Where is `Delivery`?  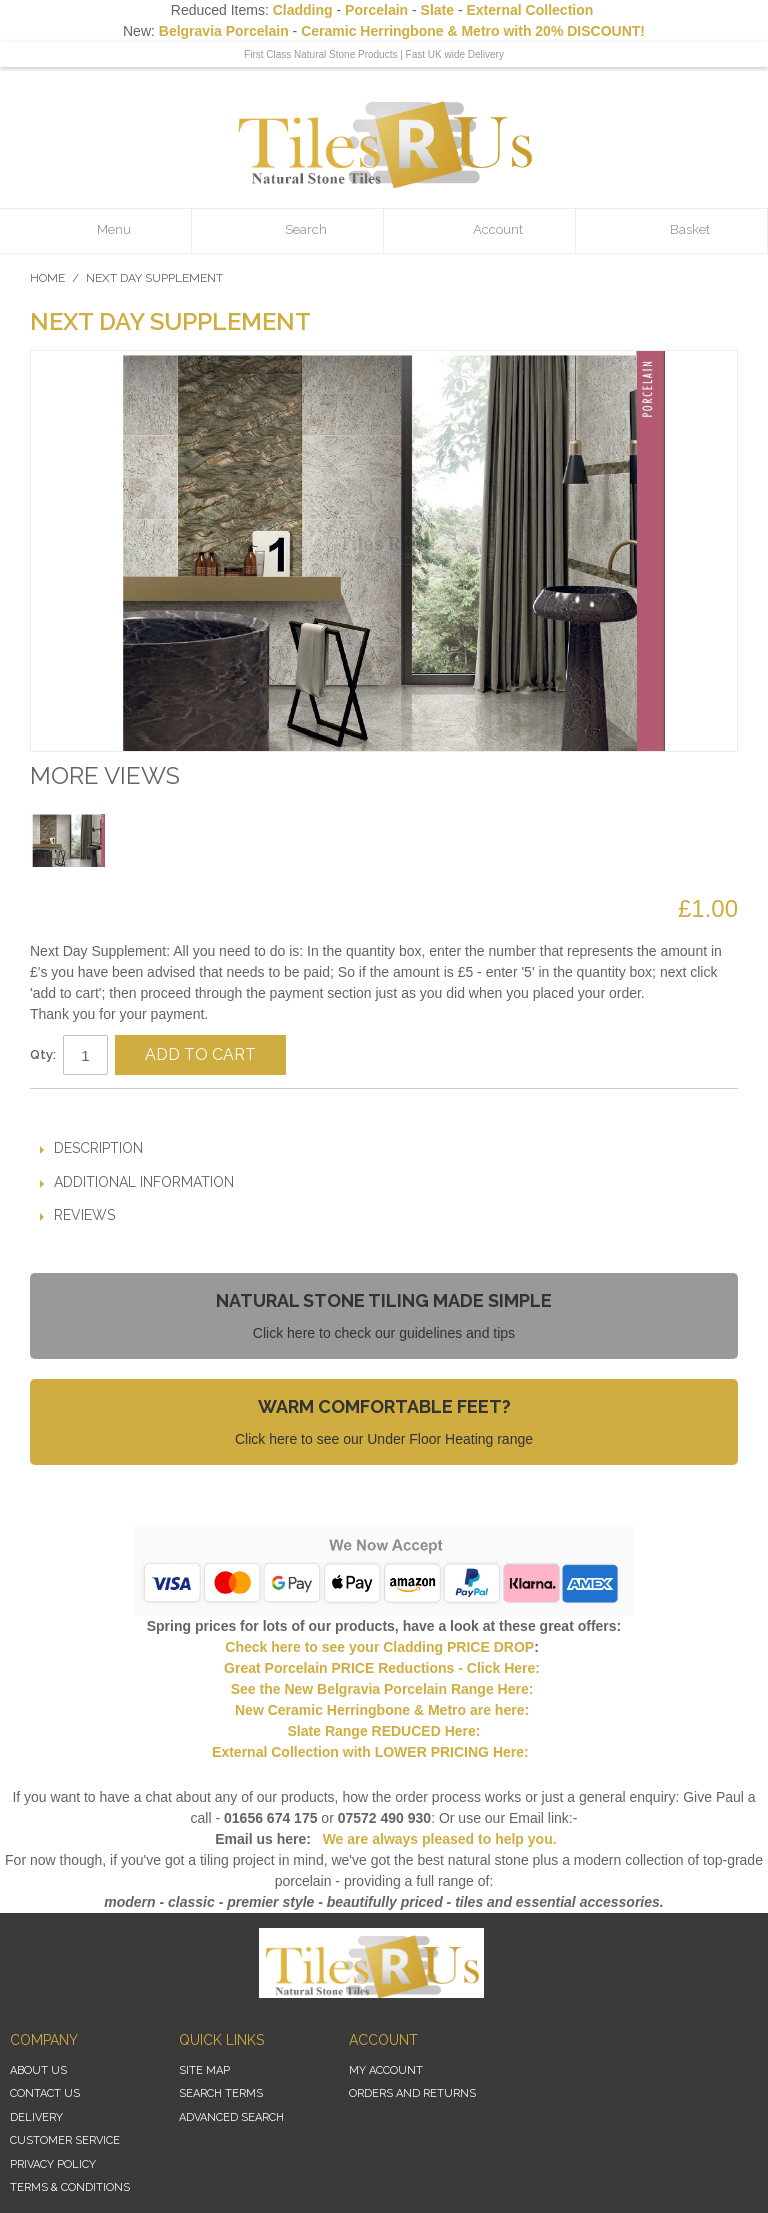 Delivery is located at coordinates (36, 2117).